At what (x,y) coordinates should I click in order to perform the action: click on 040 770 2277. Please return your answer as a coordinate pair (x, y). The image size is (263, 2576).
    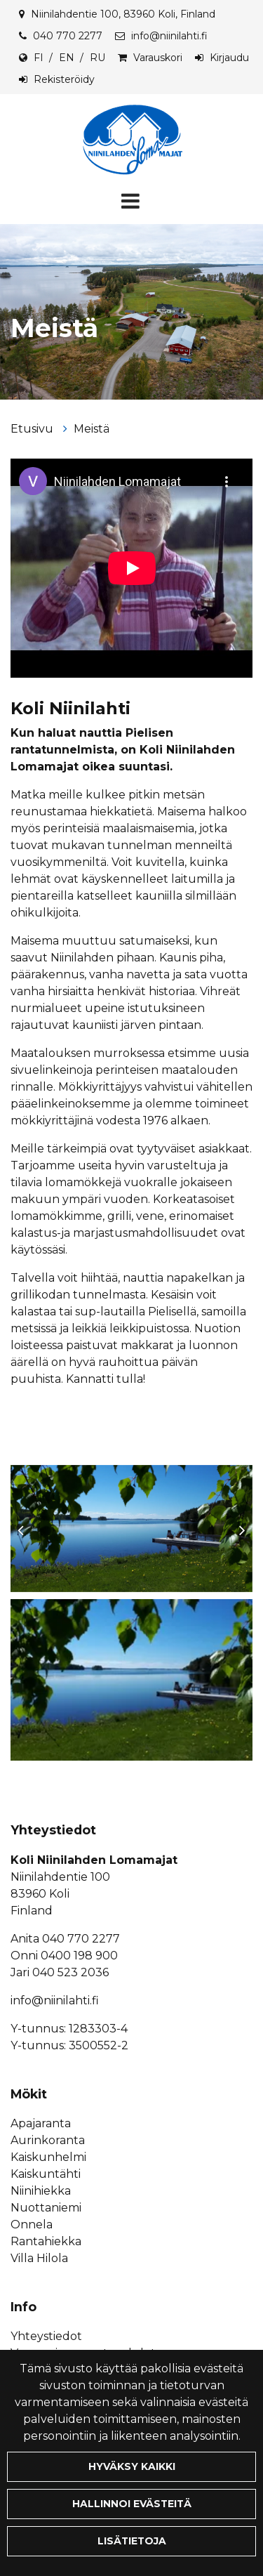
    Looking at the image, I should click on (67, 35).